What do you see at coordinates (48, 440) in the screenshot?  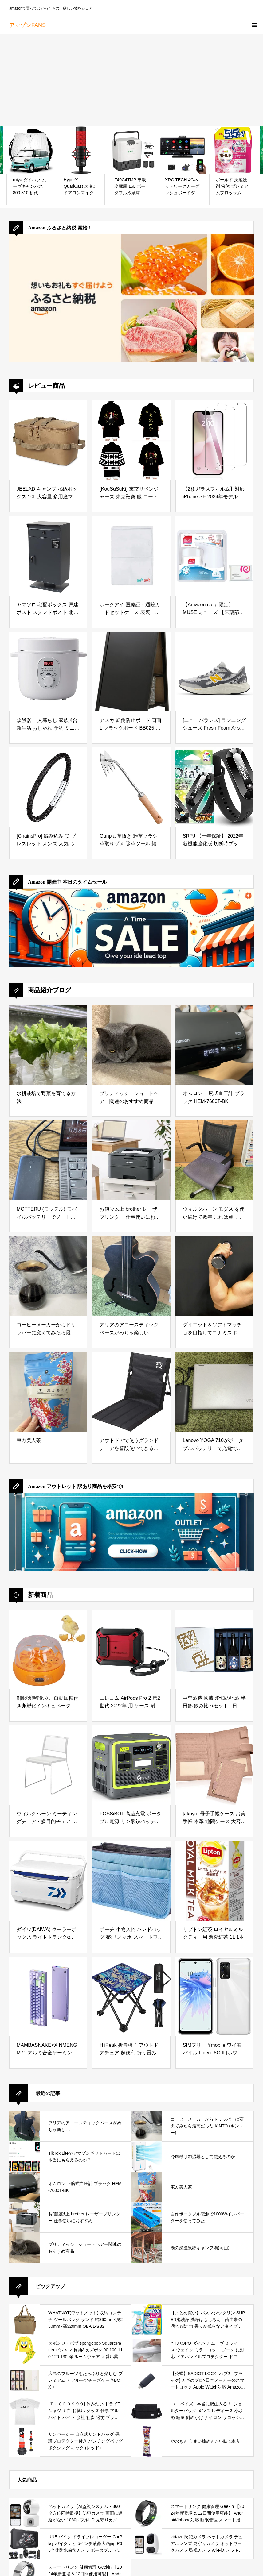 I see `[JEELAD キャンプ 収納ボックス 10L 大容量 多用途マルチ収納ケース キャンプギア収納袋 道具収納 小物入れ オックスフォード布製 アウトドア BBQ ピクニック]` at bounding box center [48, 440].